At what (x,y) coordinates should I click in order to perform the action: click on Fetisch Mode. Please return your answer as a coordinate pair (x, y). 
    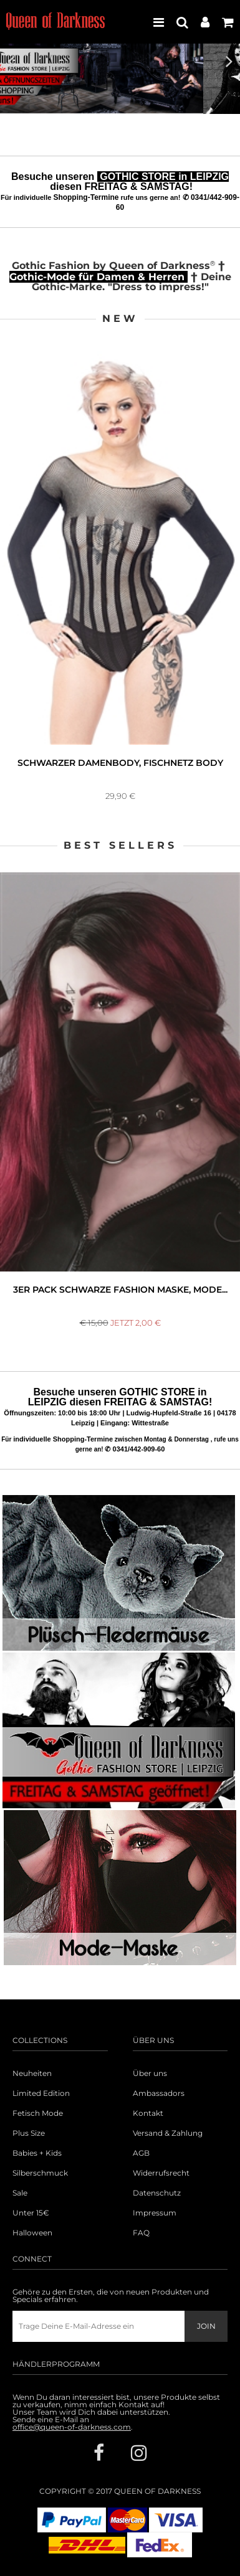
    Looking at the image, I should click on (37, 2113).